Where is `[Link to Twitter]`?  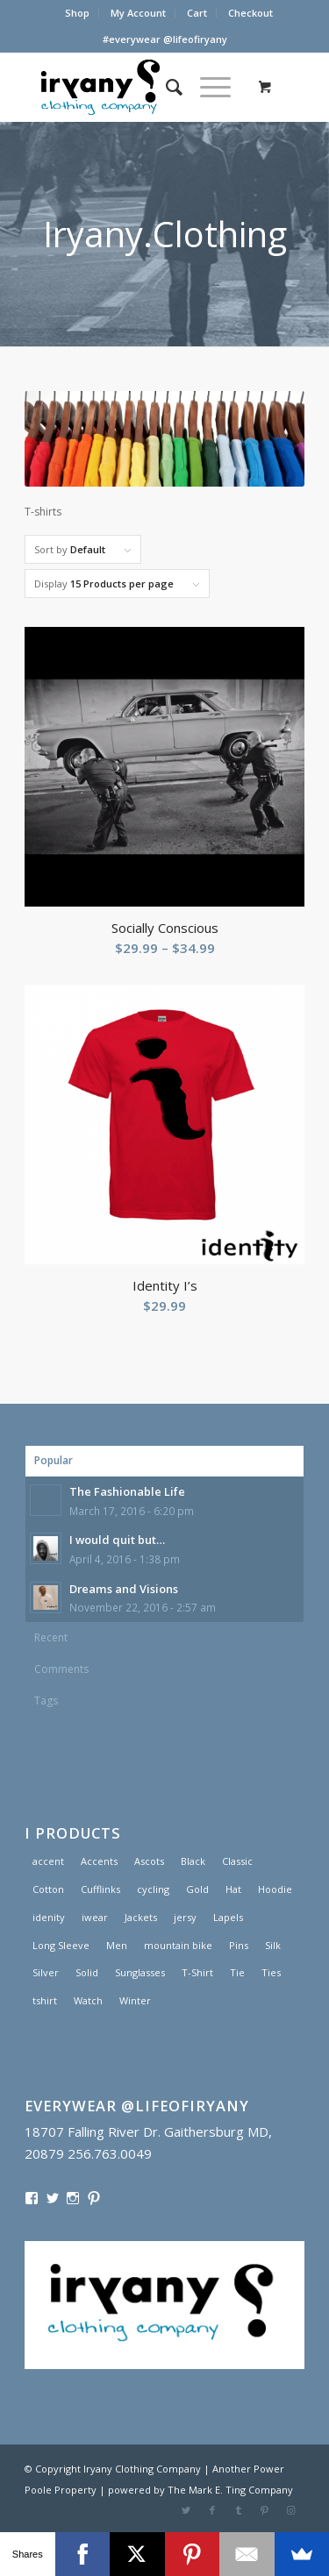
[Link to Twitter] is located at coordinates (186, 2510).